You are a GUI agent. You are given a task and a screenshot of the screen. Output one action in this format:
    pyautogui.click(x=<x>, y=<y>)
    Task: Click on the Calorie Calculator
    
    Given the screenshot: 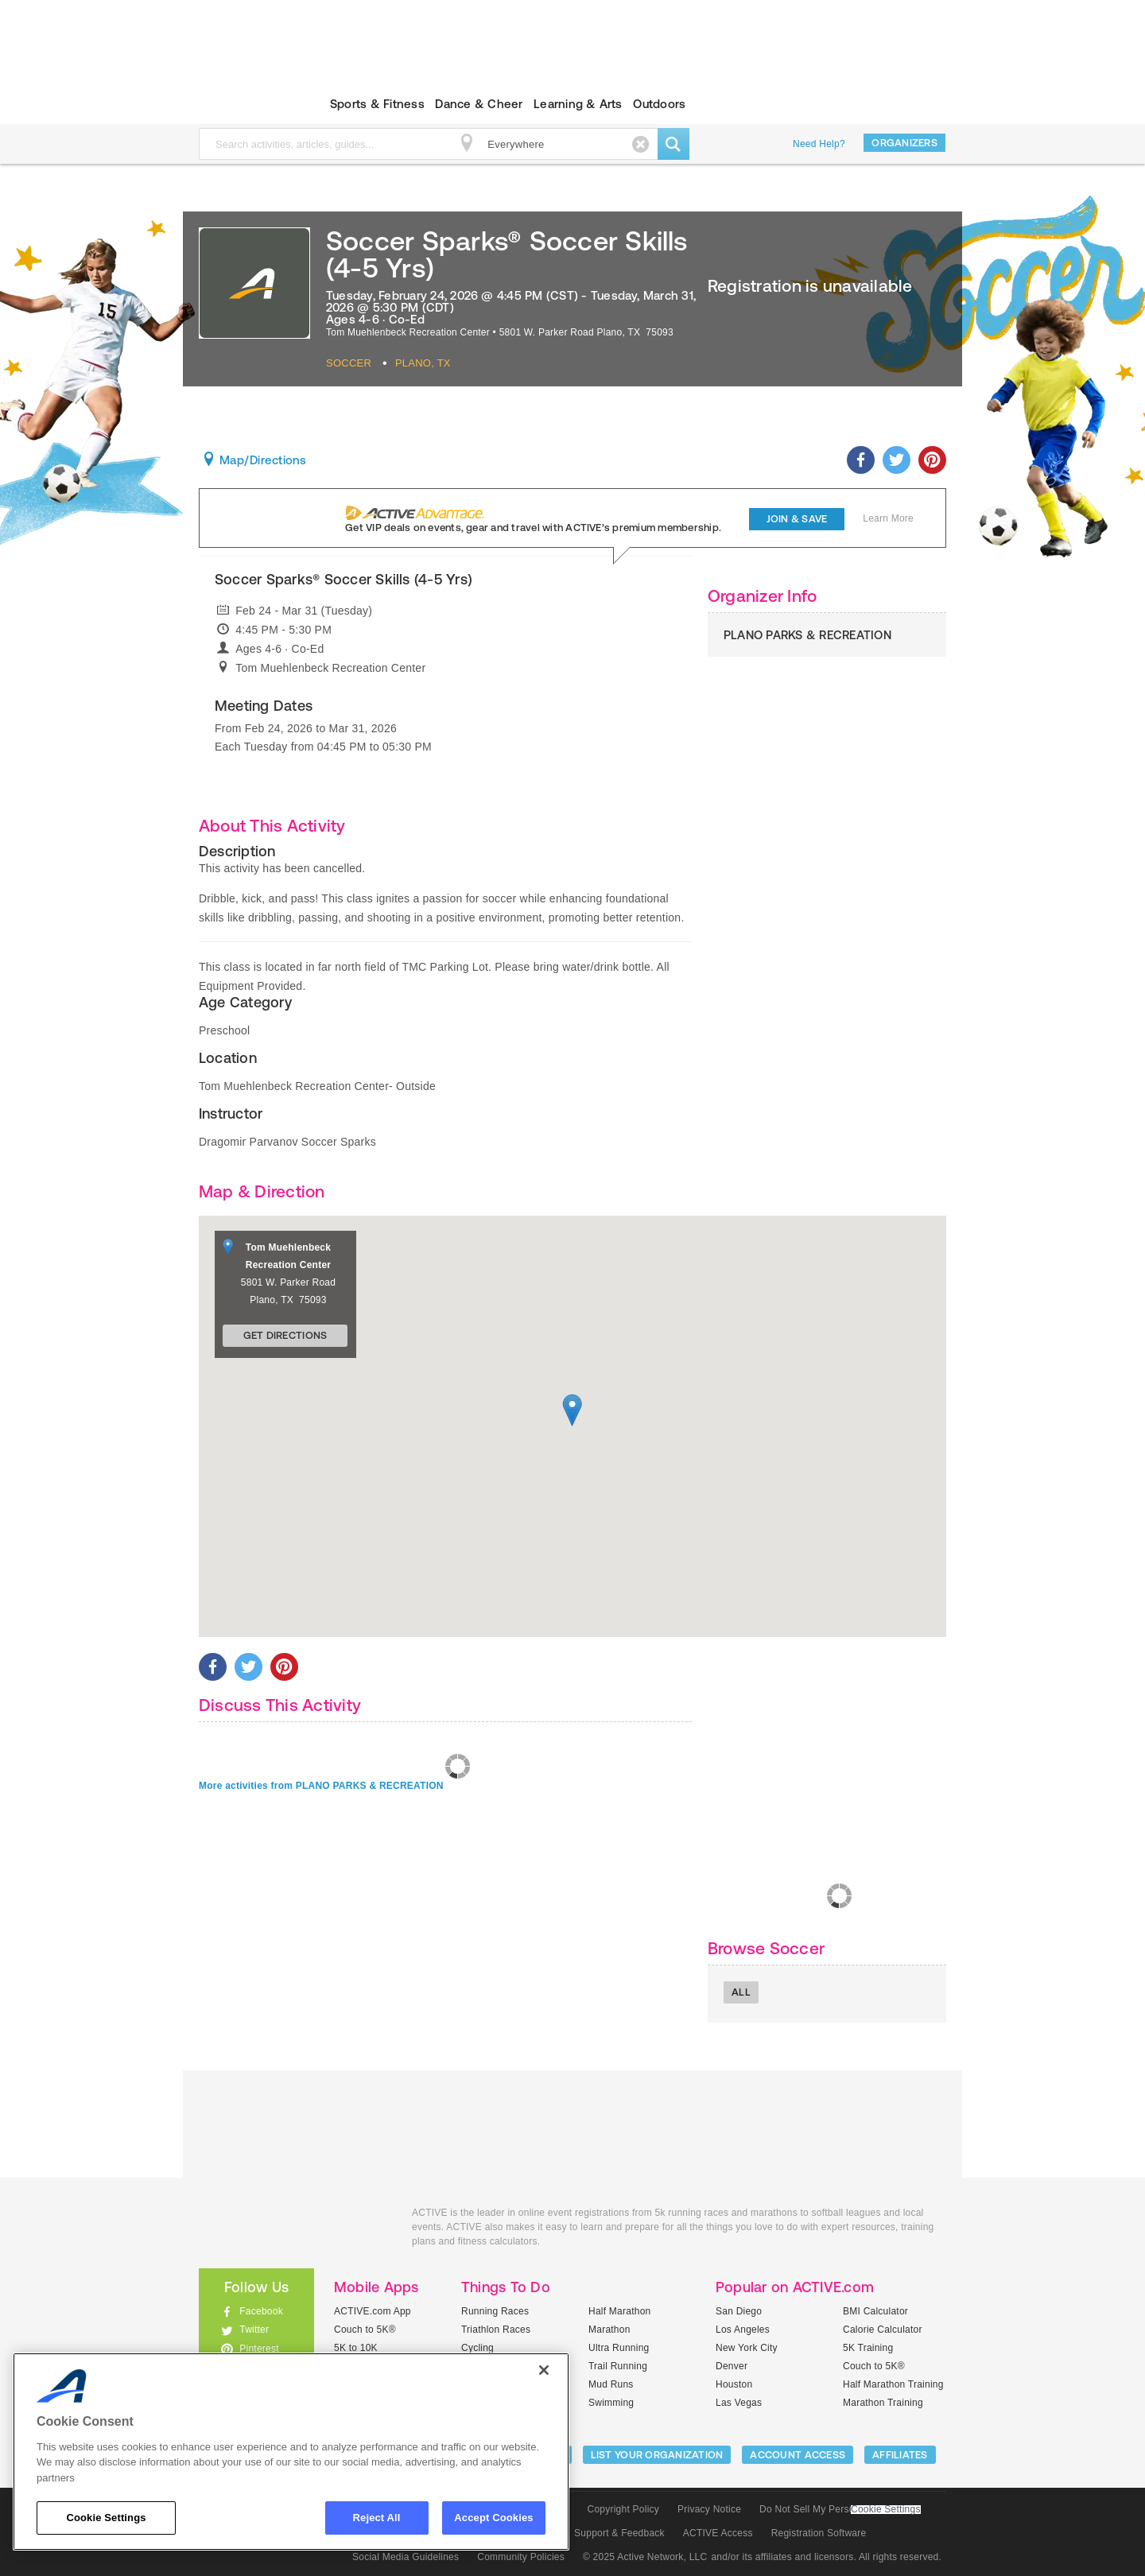 What is the action you would take?
    pyautogui.click(x=882, y=2329)
    